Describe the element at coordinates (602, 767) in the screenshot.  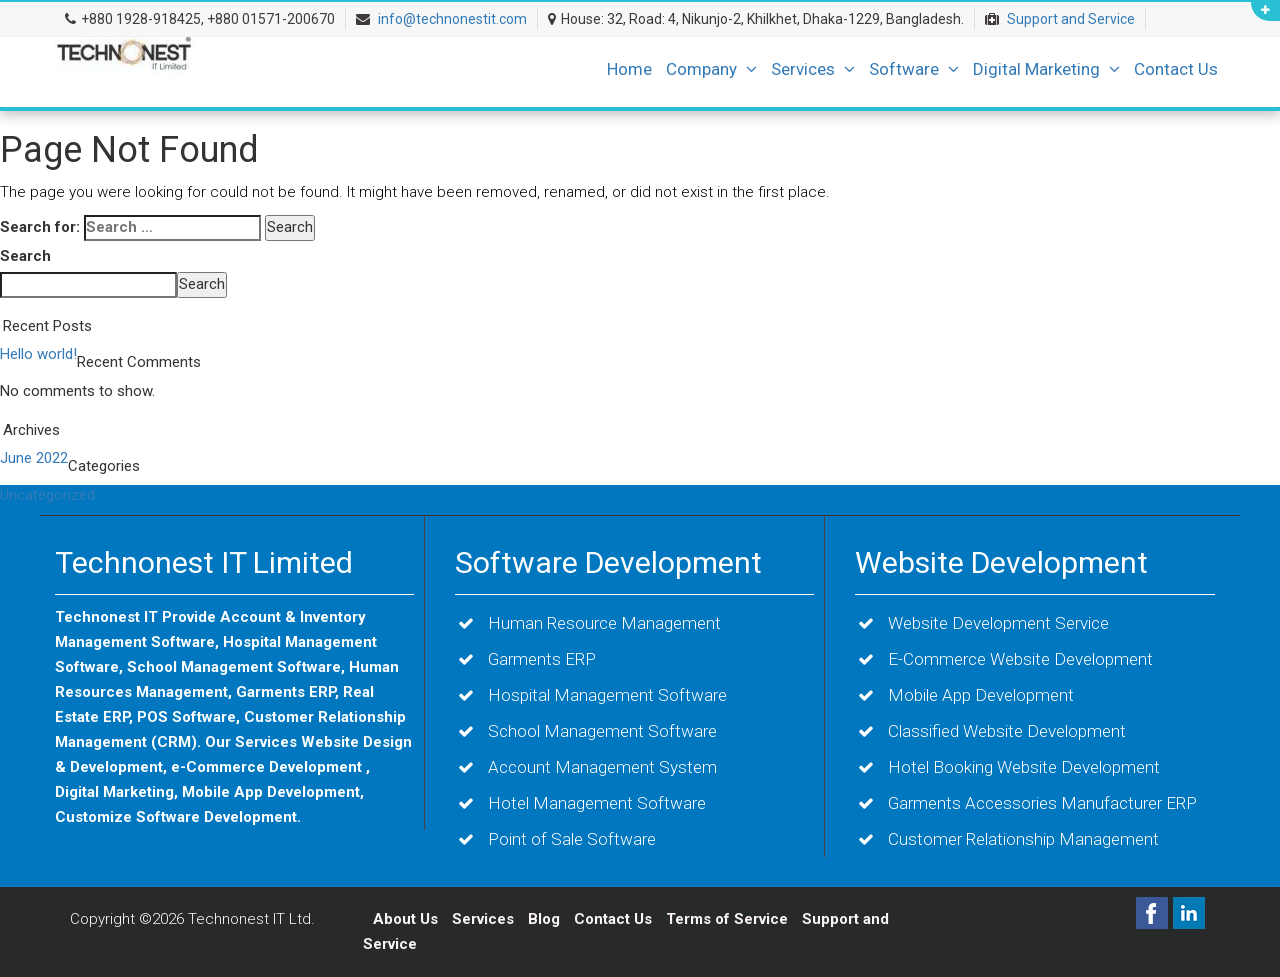
I see `Account Management System` at that location.